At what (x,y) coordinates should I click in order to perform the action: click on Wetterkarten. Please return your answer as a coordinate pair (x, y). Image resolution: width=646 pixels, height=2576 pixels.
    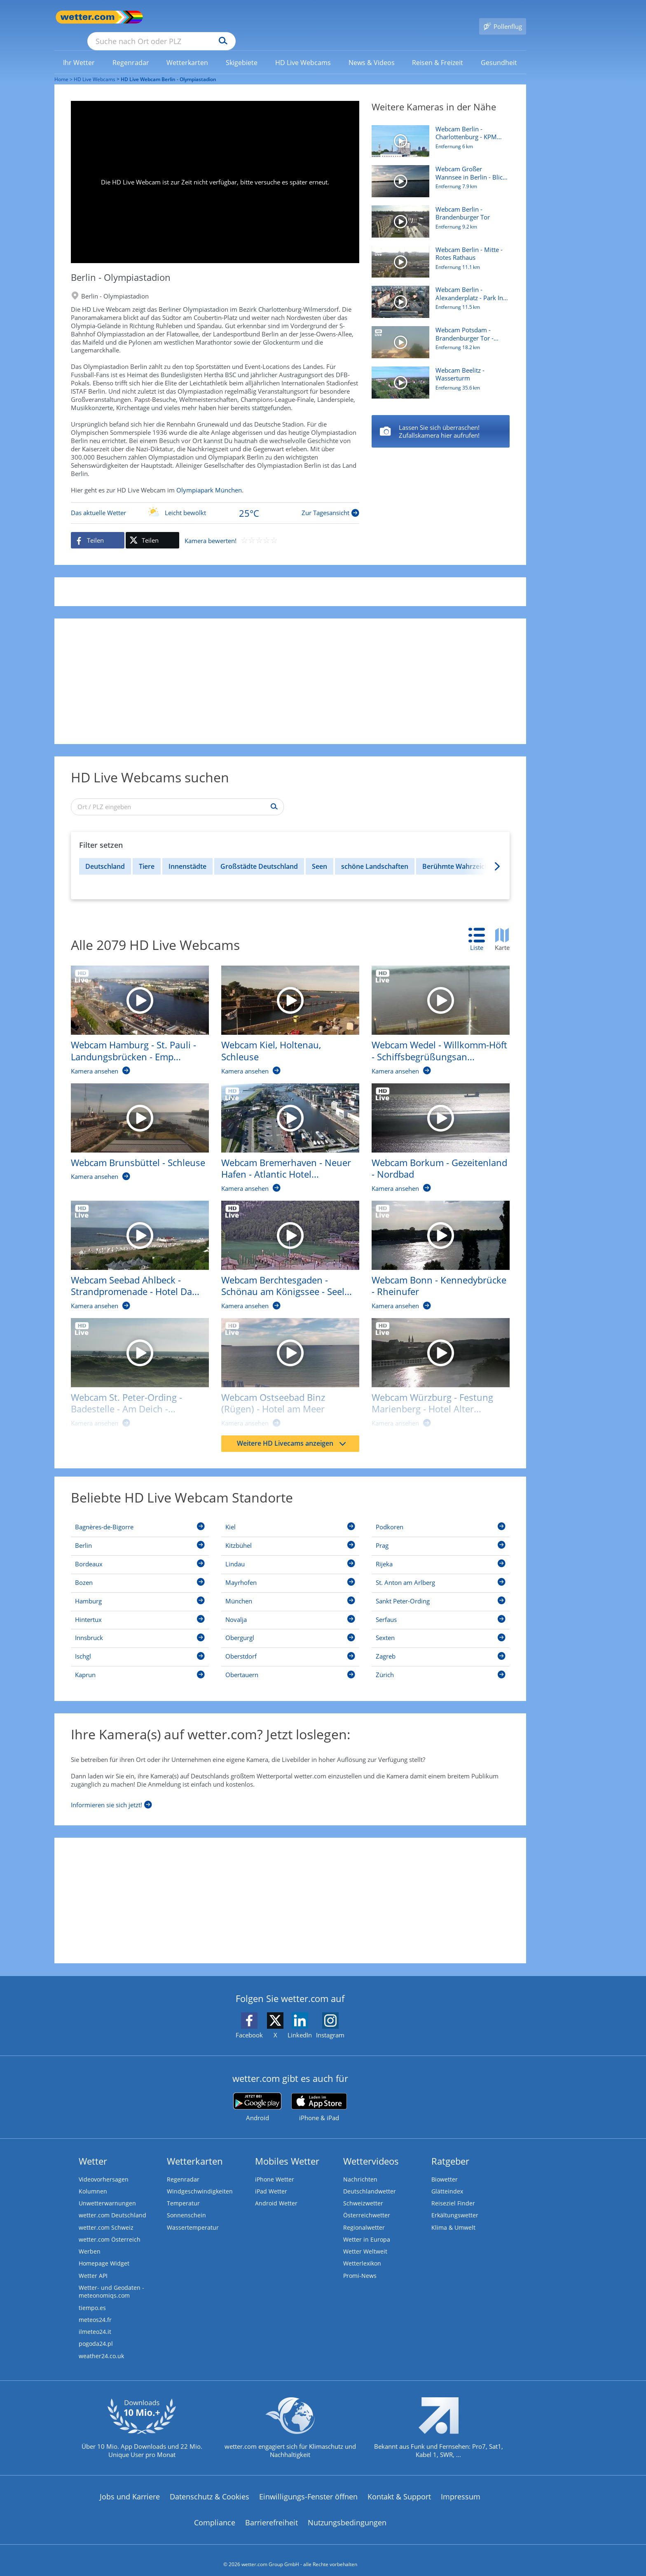
    Looking at the image, I should click on (195, 2149).